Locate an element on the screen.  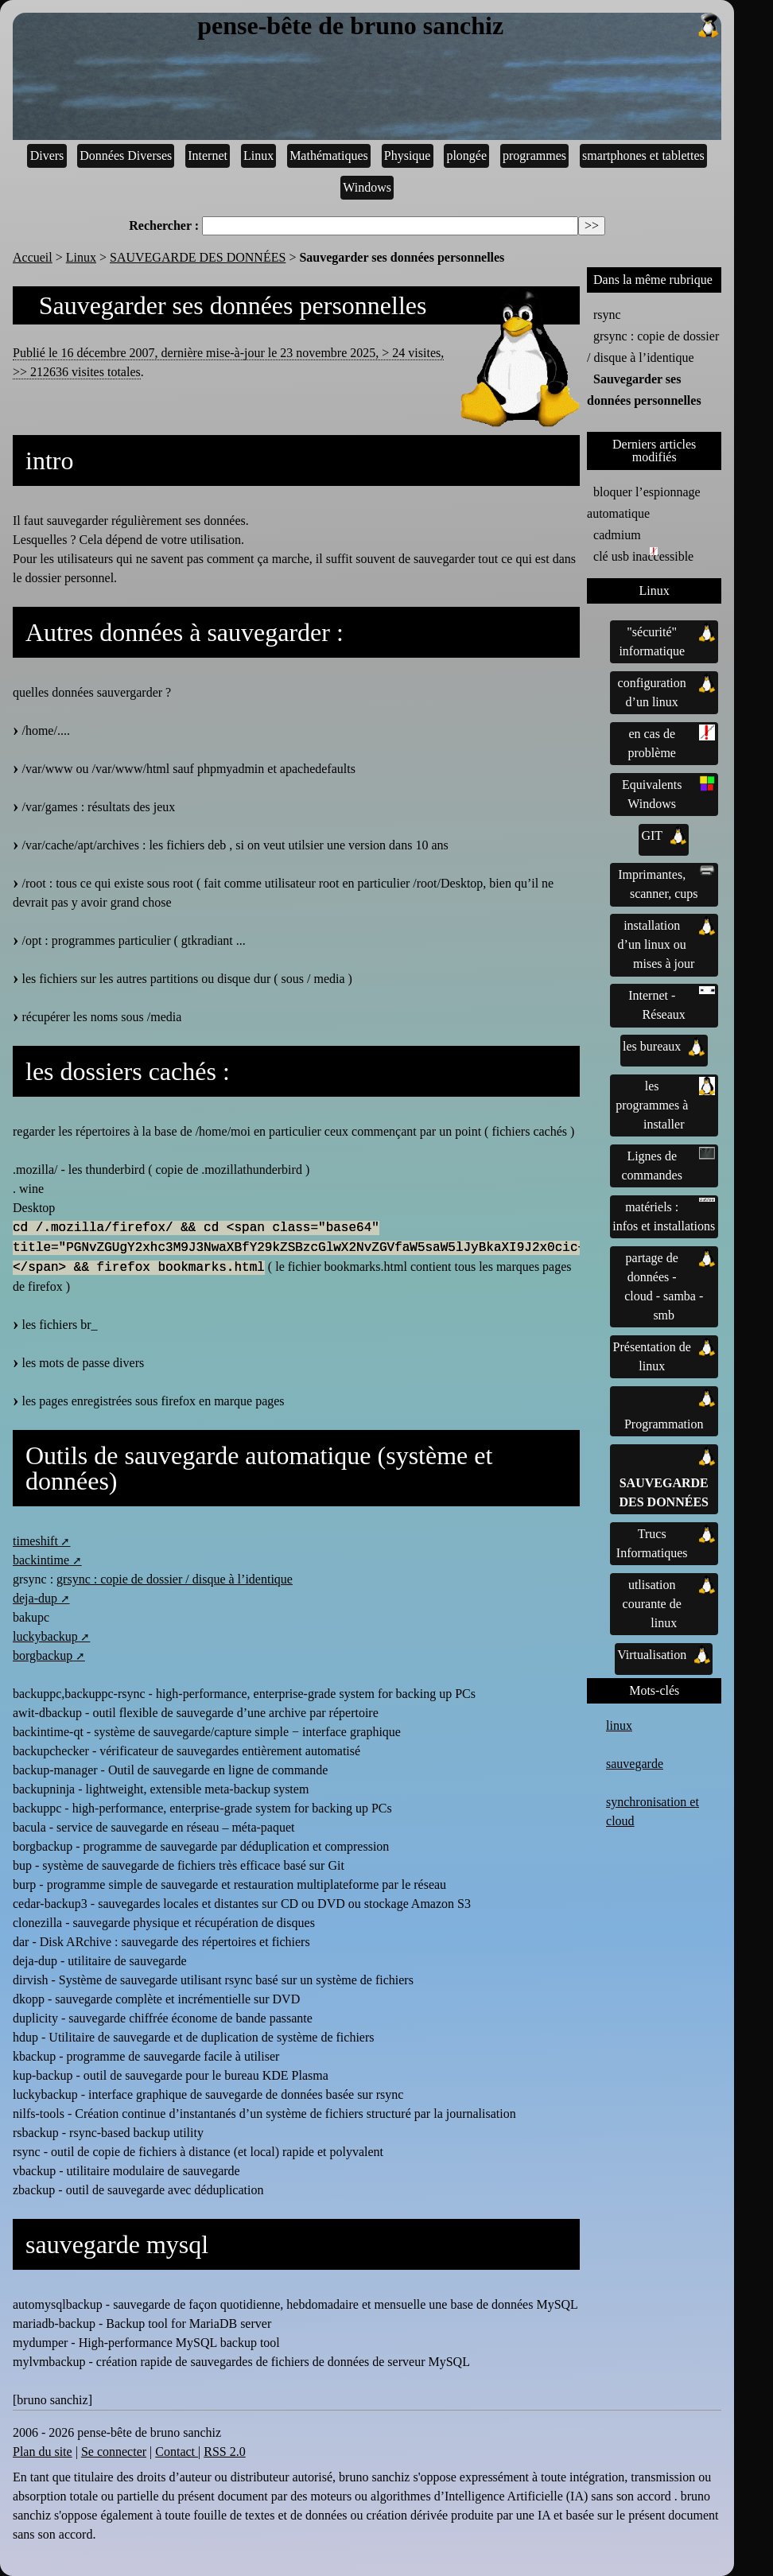
Mathématiques is located at coordinates (328, 155).